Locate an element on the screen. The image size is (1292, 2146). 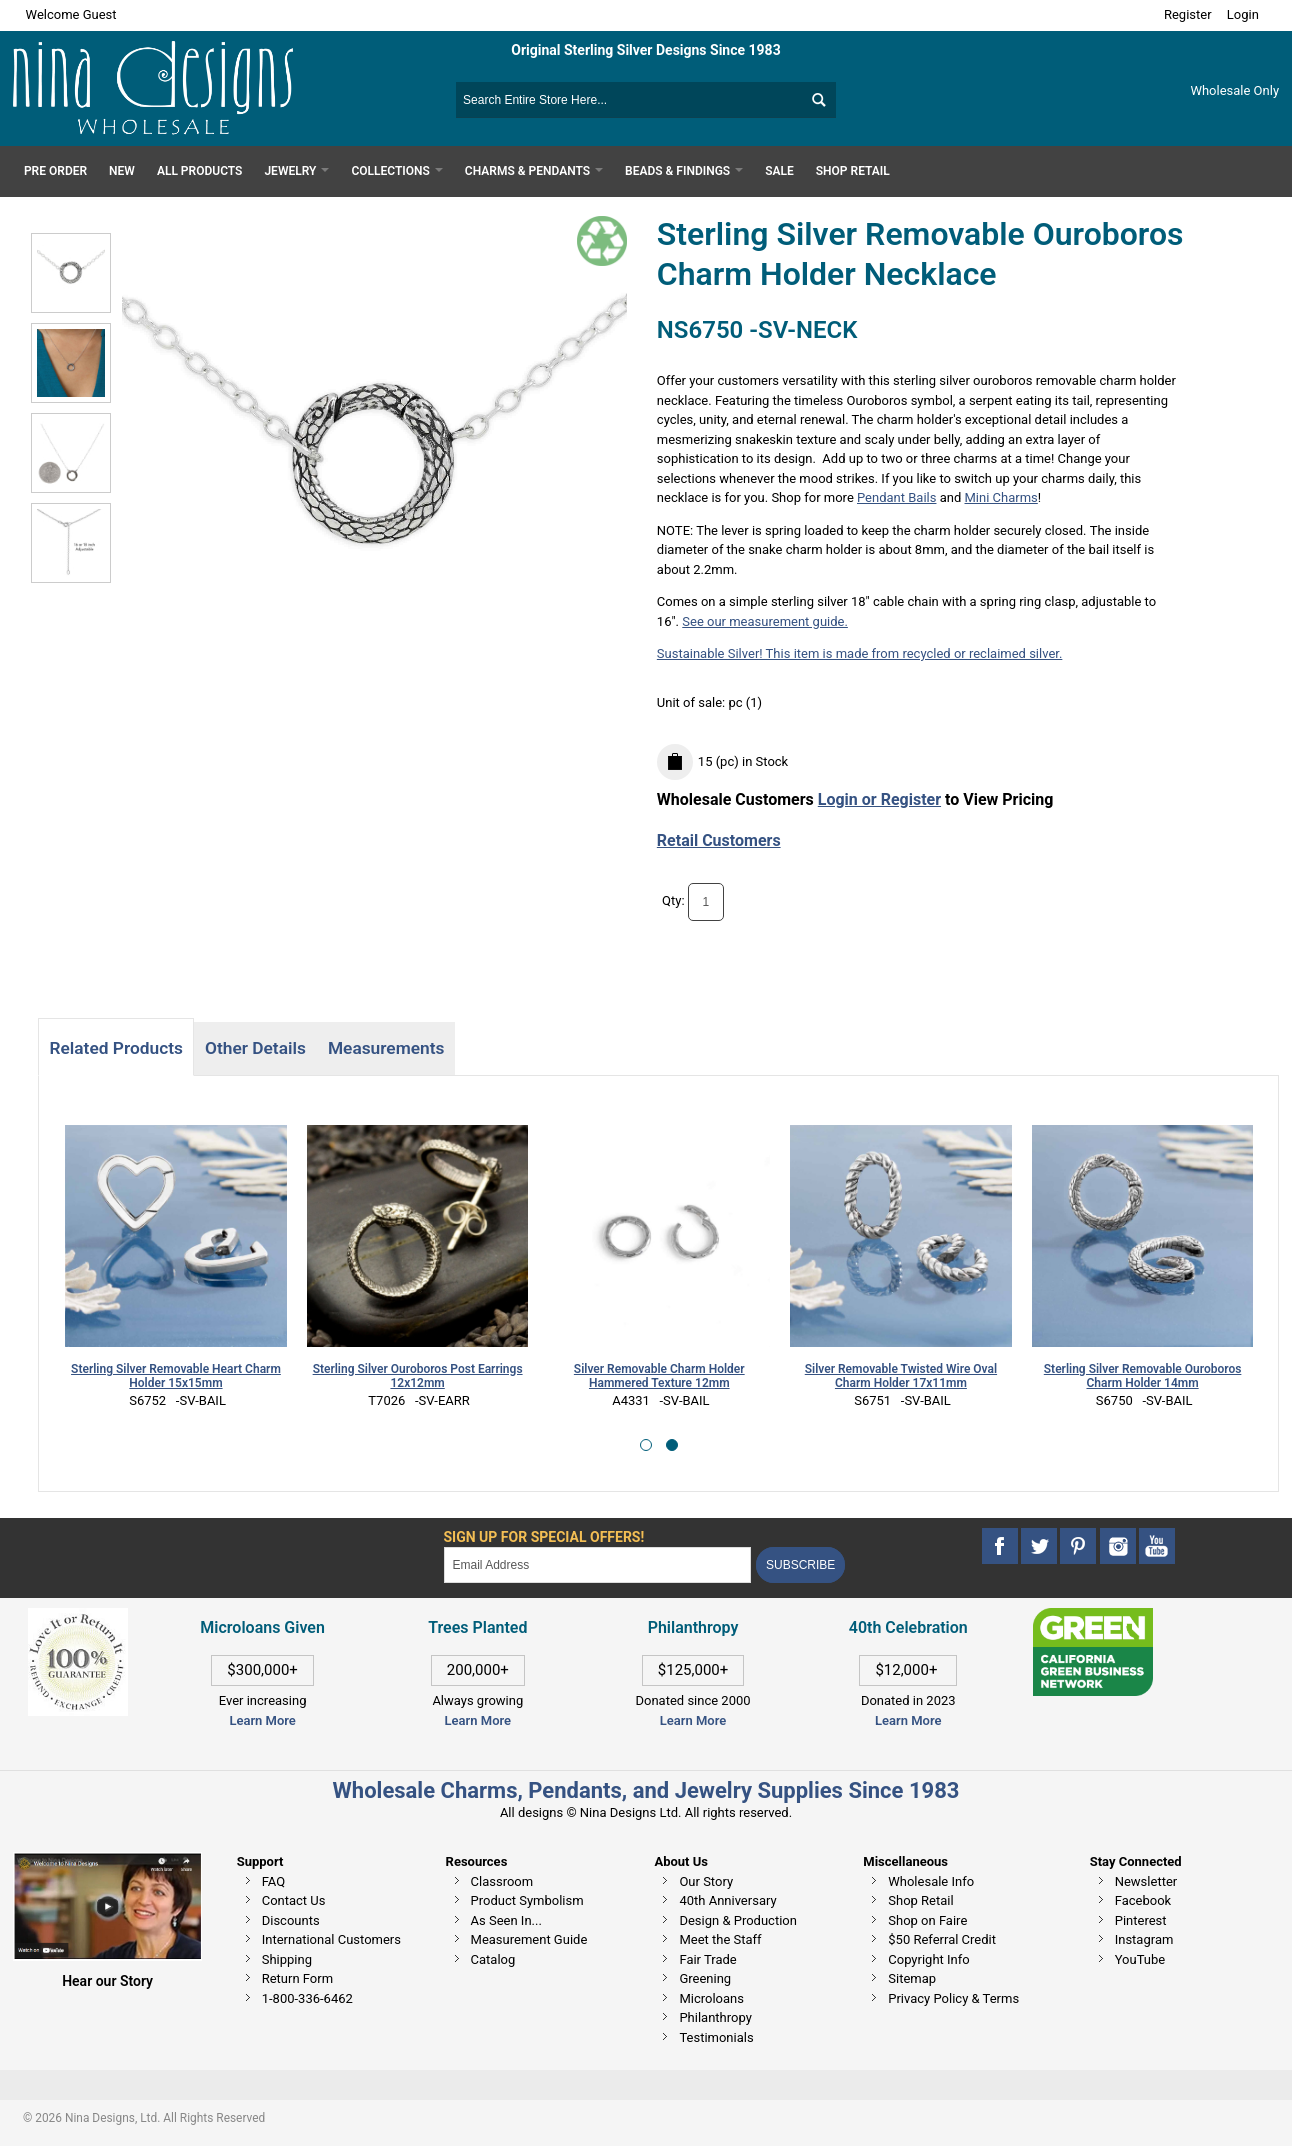
International Customers is located at coordinates (331, 1939).